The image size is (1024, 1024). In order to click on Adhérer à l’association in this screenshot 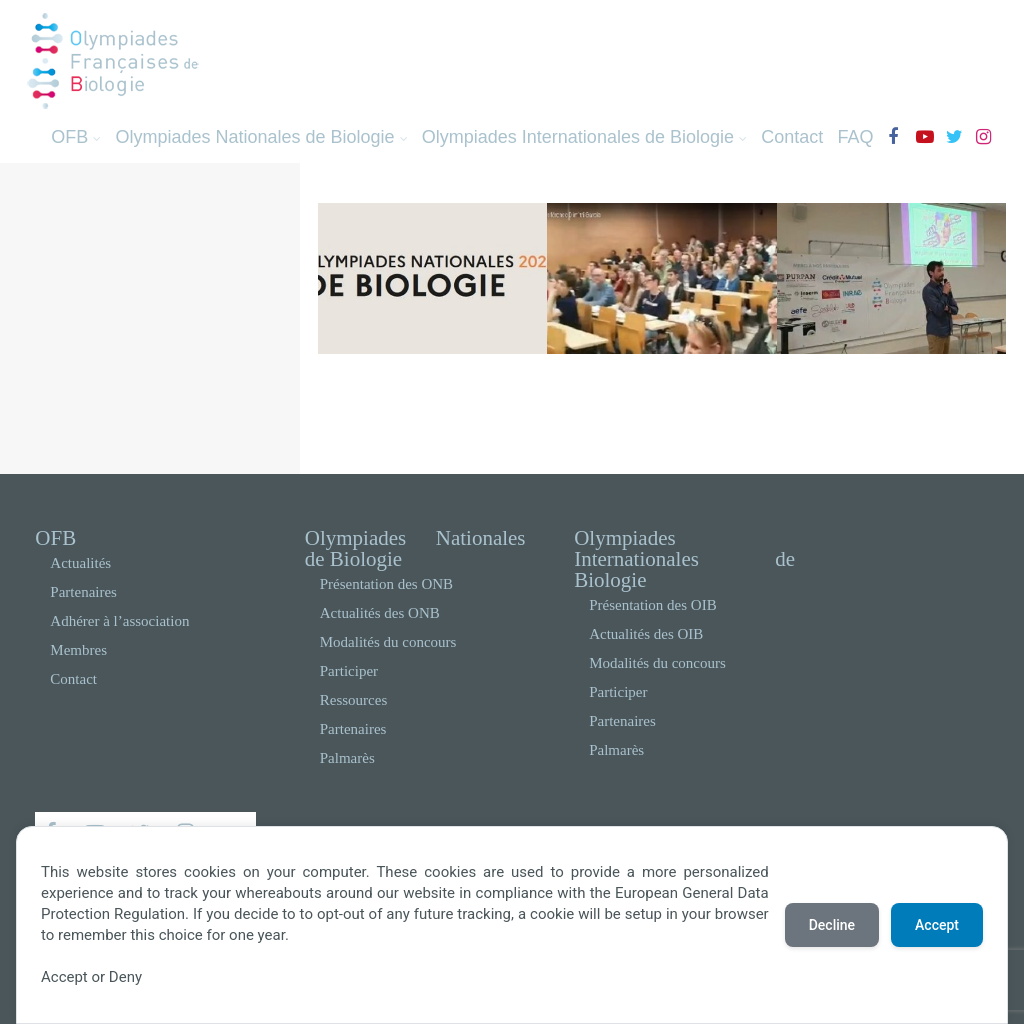, I will do `click(119, 621)`.